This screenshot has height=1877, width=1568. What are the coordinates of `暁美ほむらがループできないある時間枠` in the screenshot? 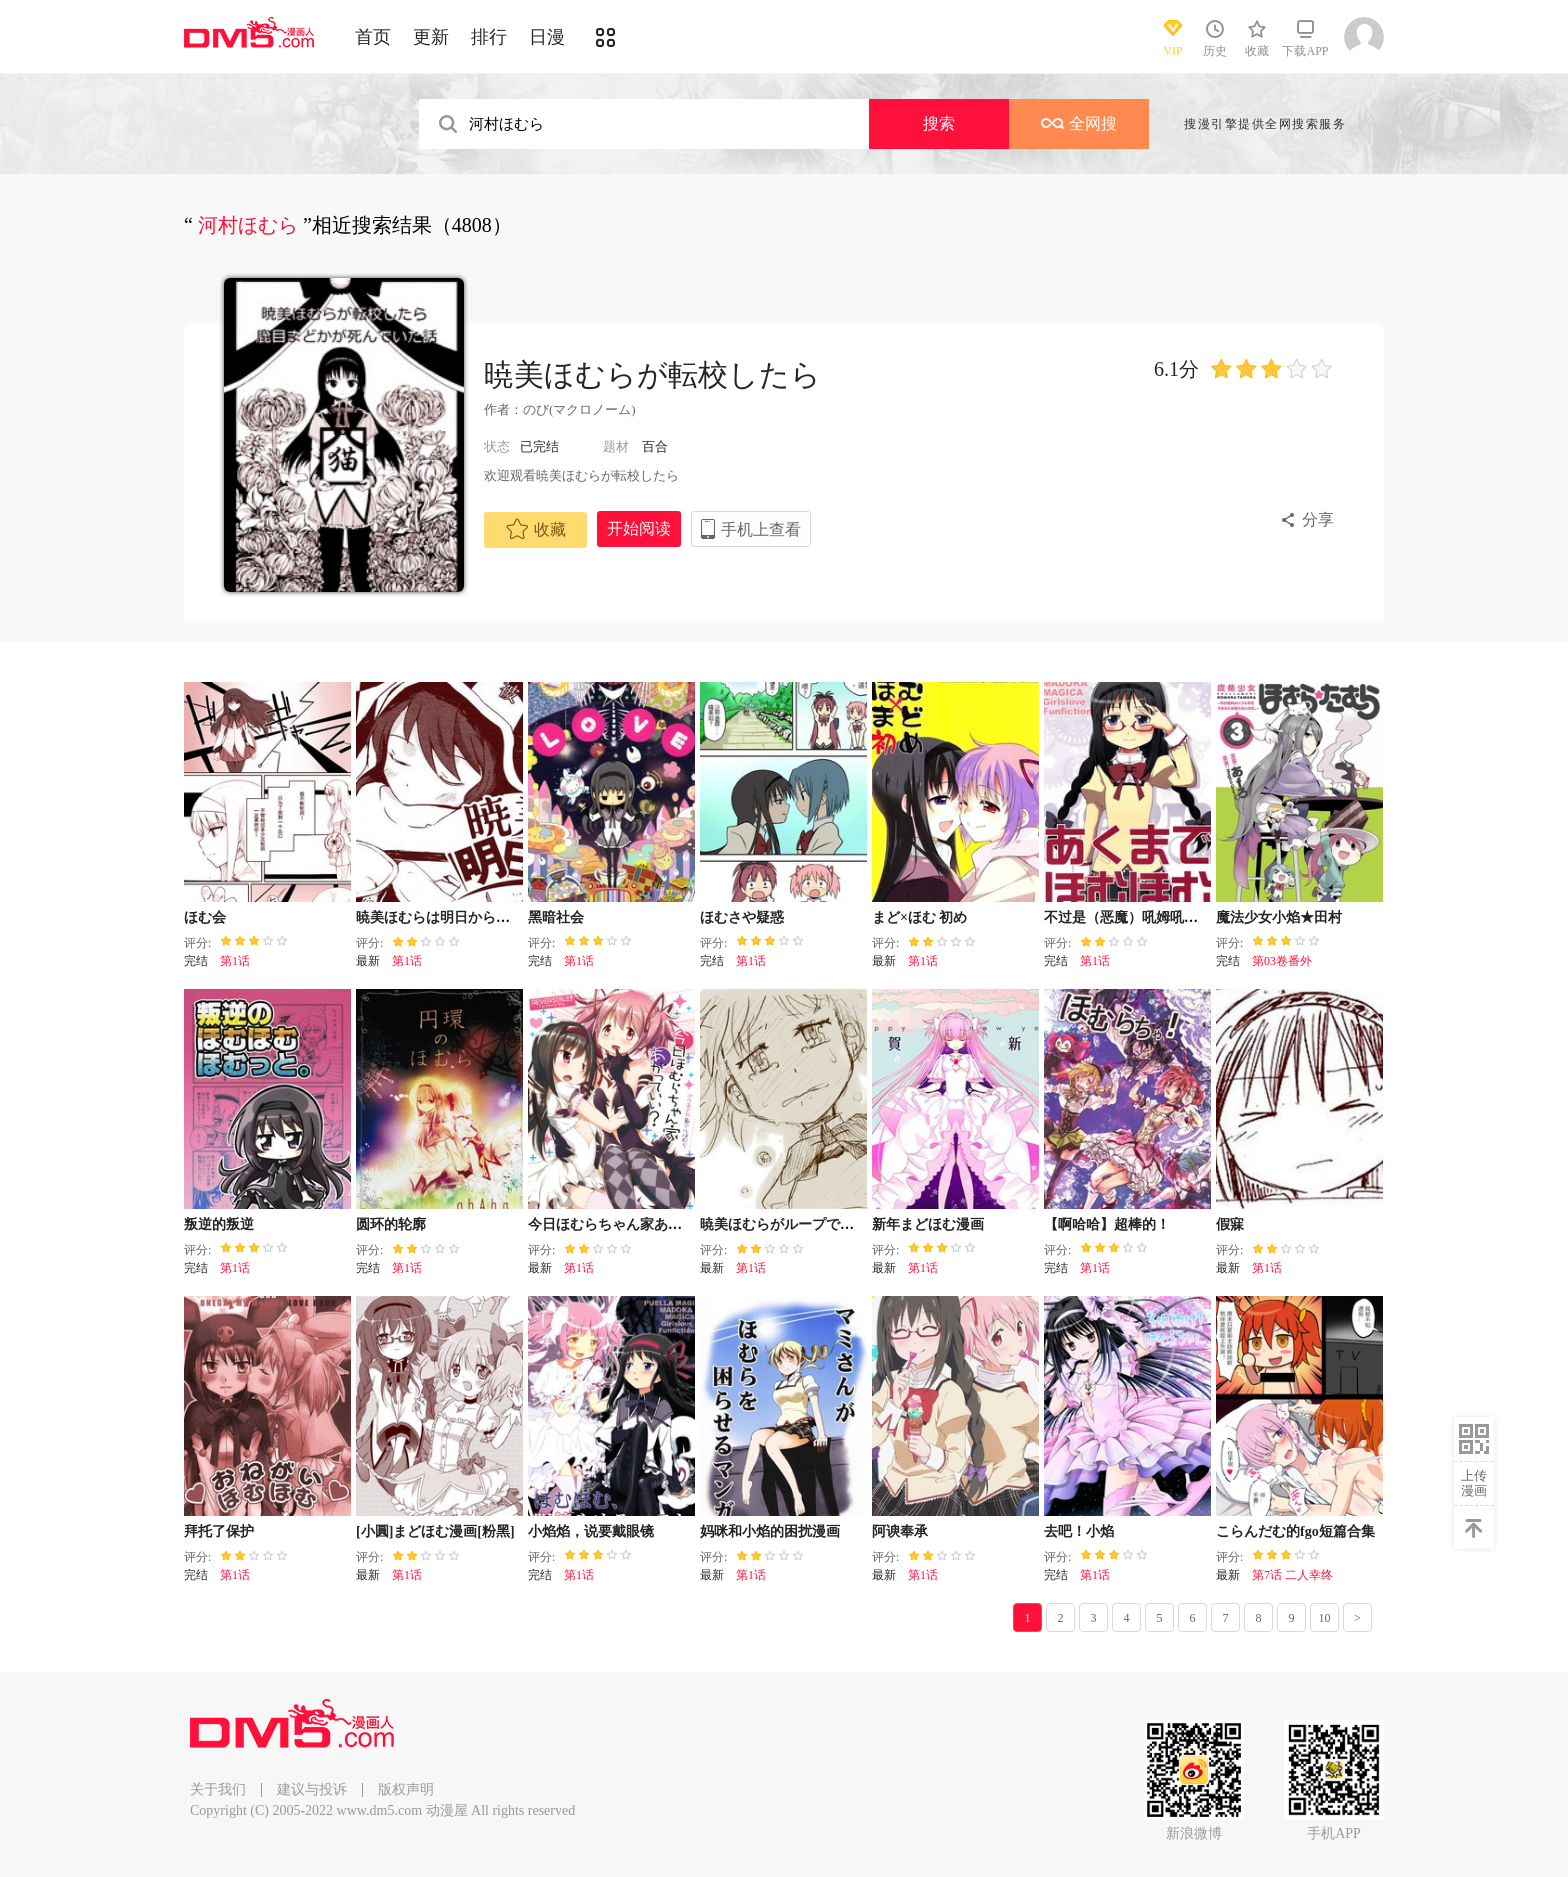 It's located at (826, 1224).